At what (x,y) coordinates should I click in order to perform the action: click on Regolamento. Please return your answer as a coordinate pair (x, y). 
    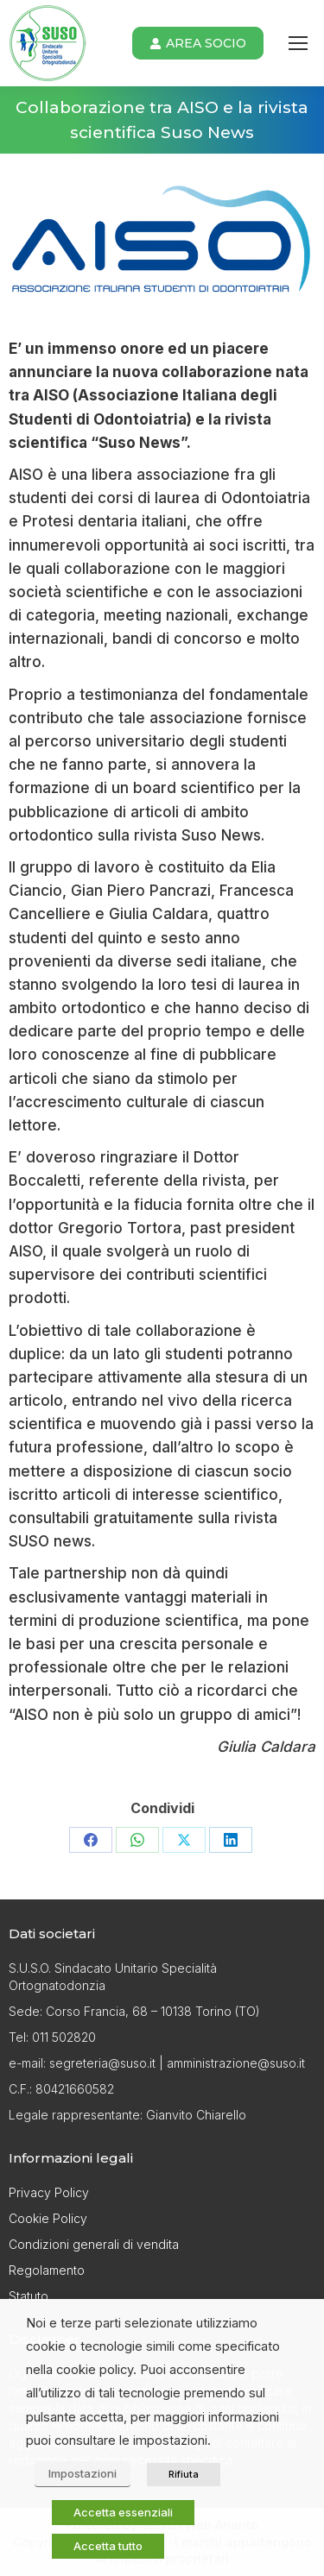
    Looking at the image, I should click on (47, 2270).